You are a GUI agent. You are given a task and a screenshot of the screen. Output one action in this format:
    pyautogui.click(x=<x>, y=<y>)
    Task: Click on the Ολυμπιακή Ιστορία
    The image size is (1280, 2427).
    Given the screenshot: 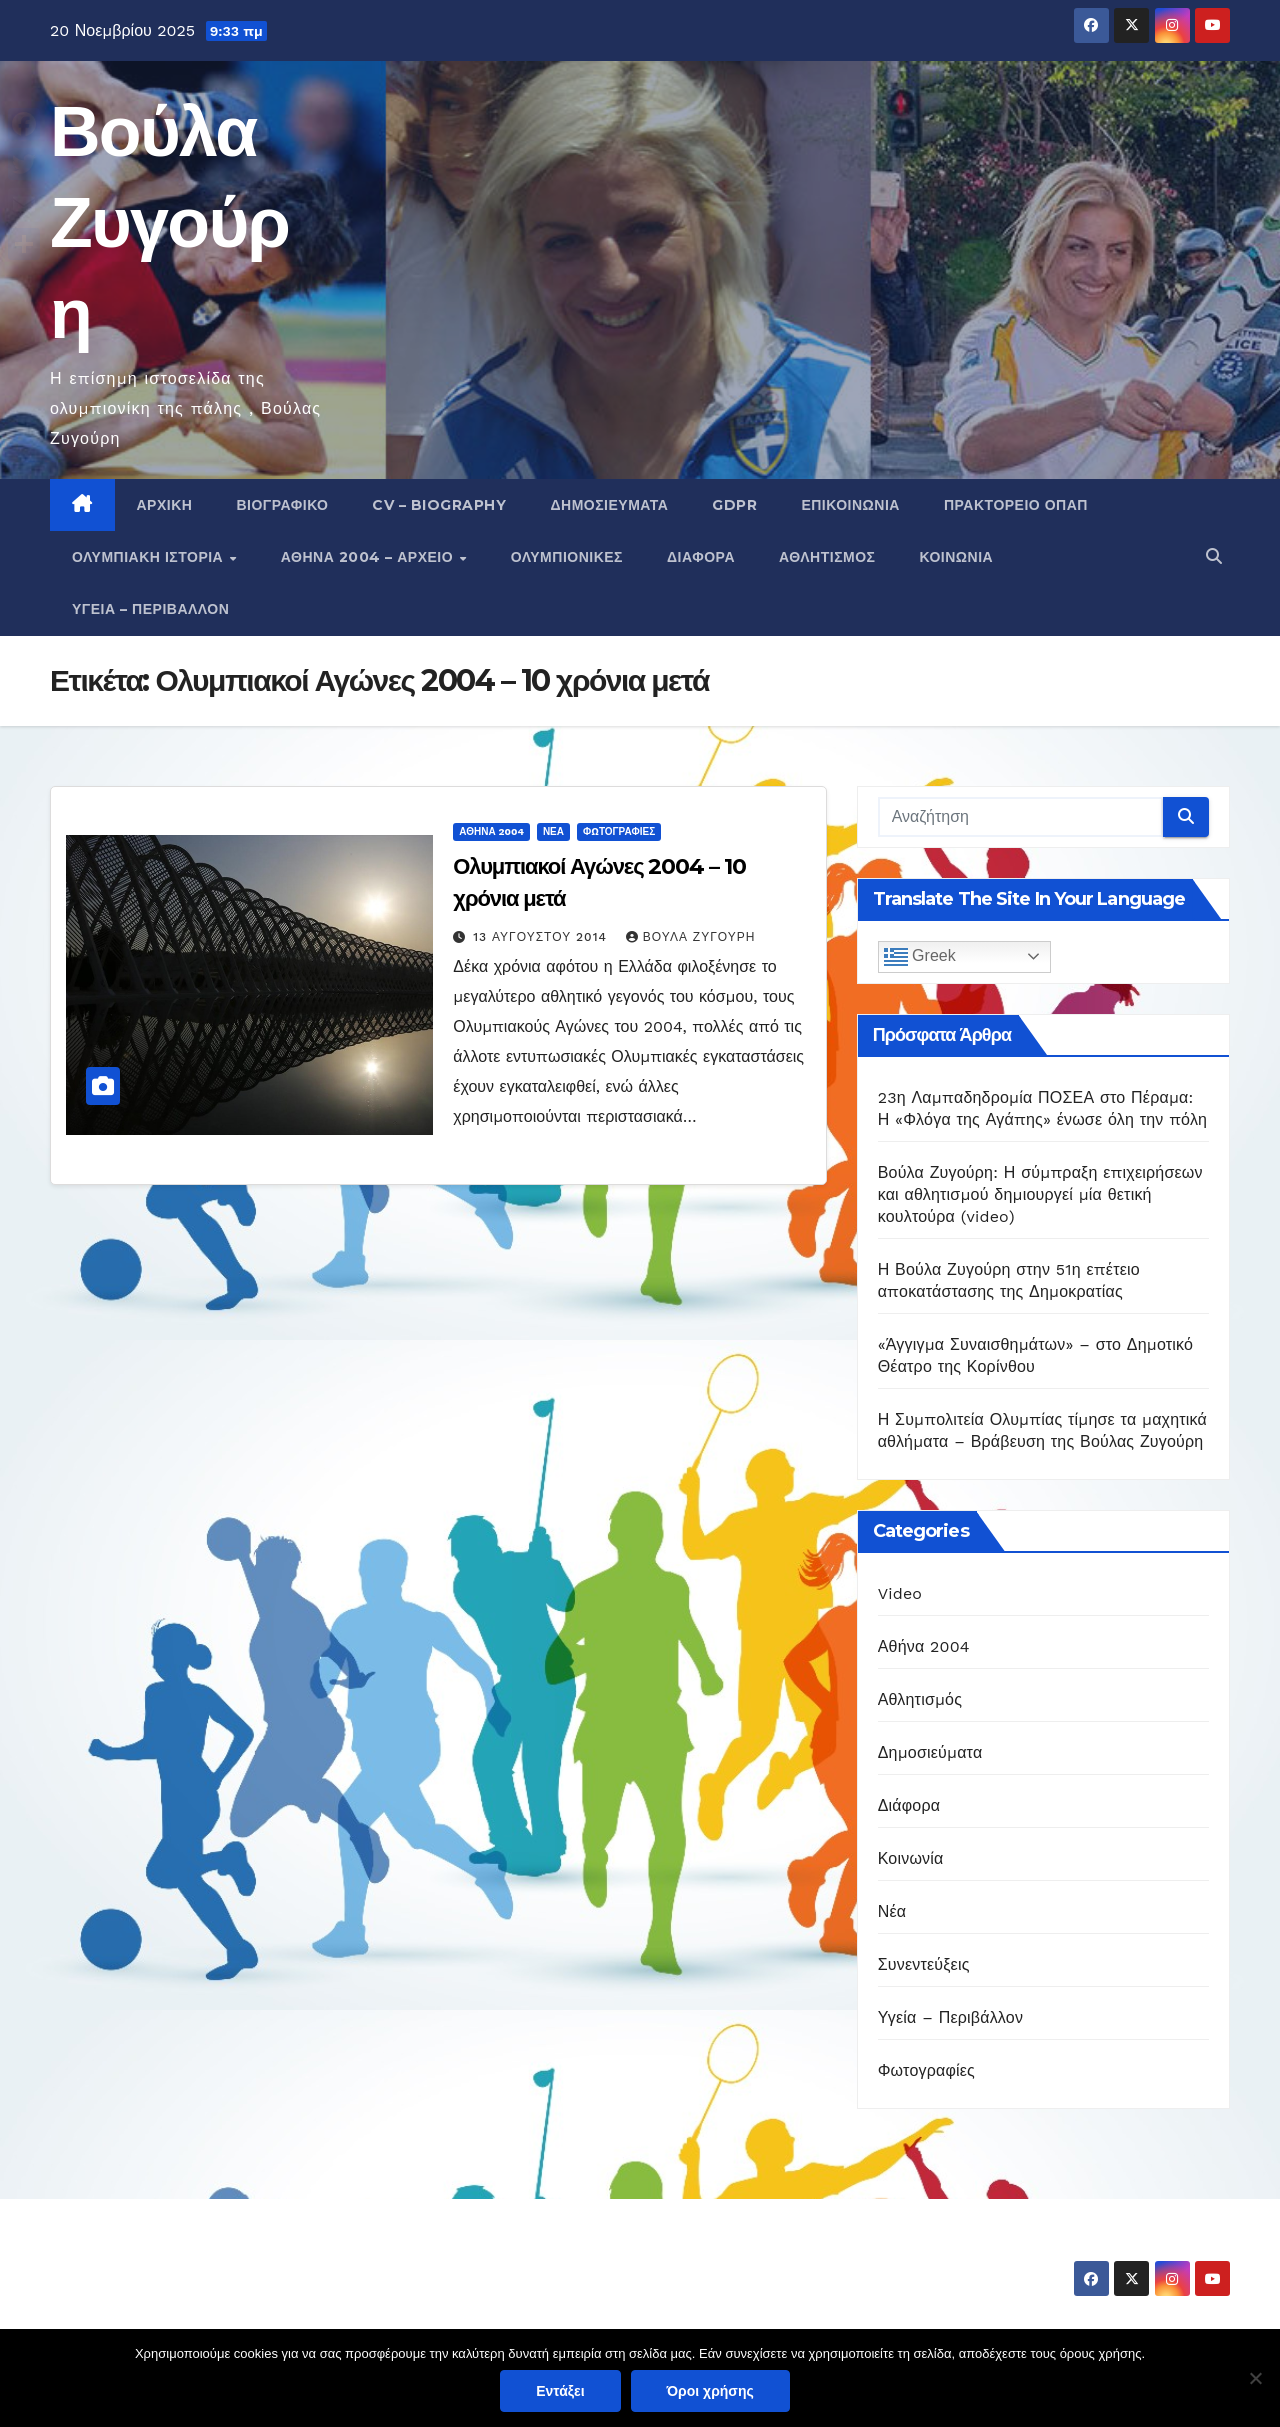 What is the action you would take?
    pyautogui.click(x=150, y=557)
    